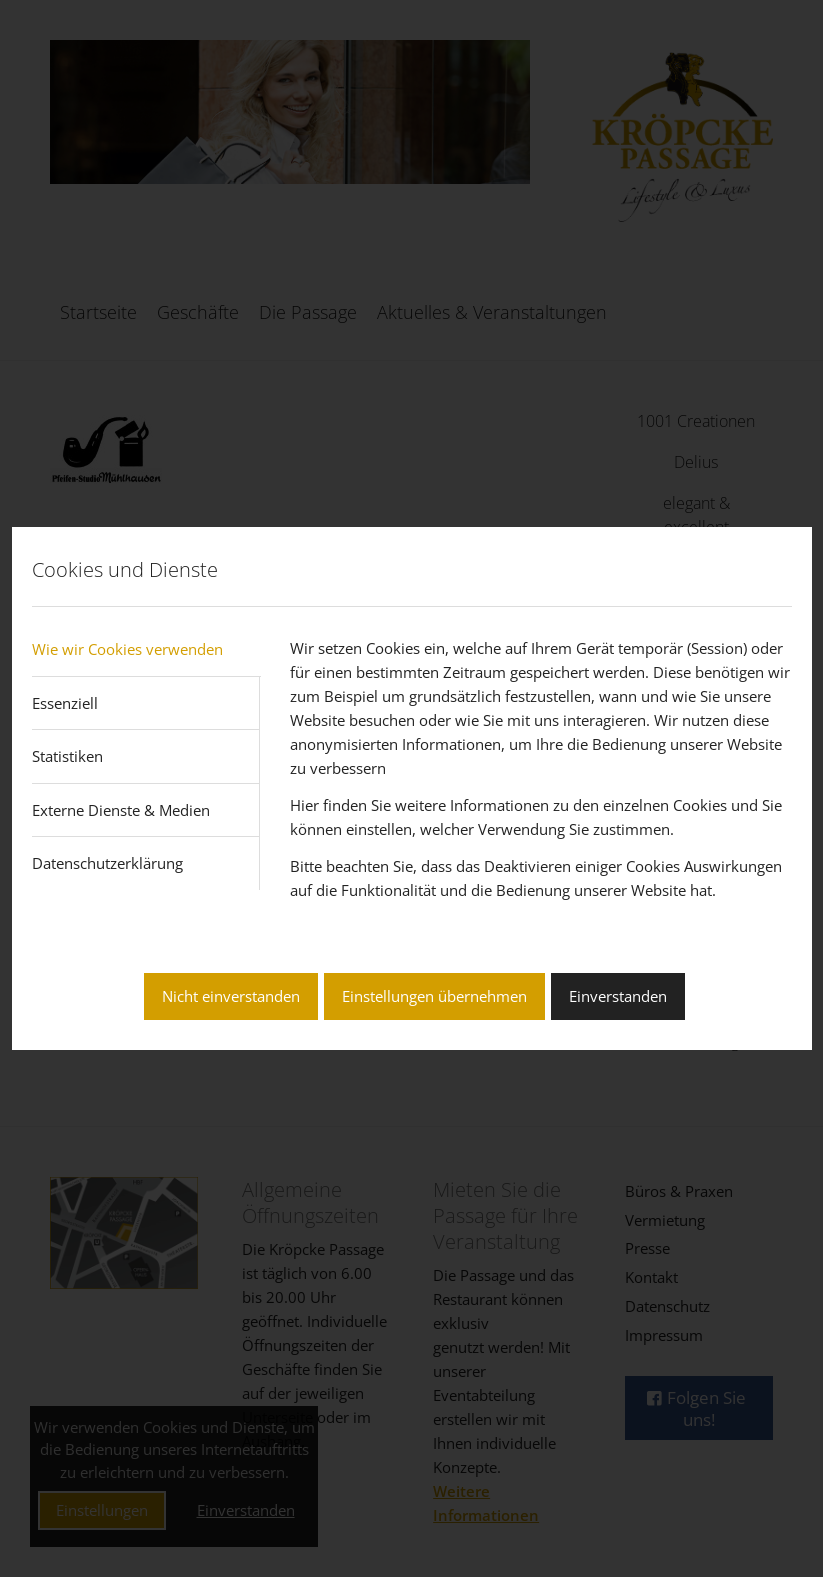 This screenshot has width=823, height=1577. I want to click on Einverstanden, so click(618, 996).